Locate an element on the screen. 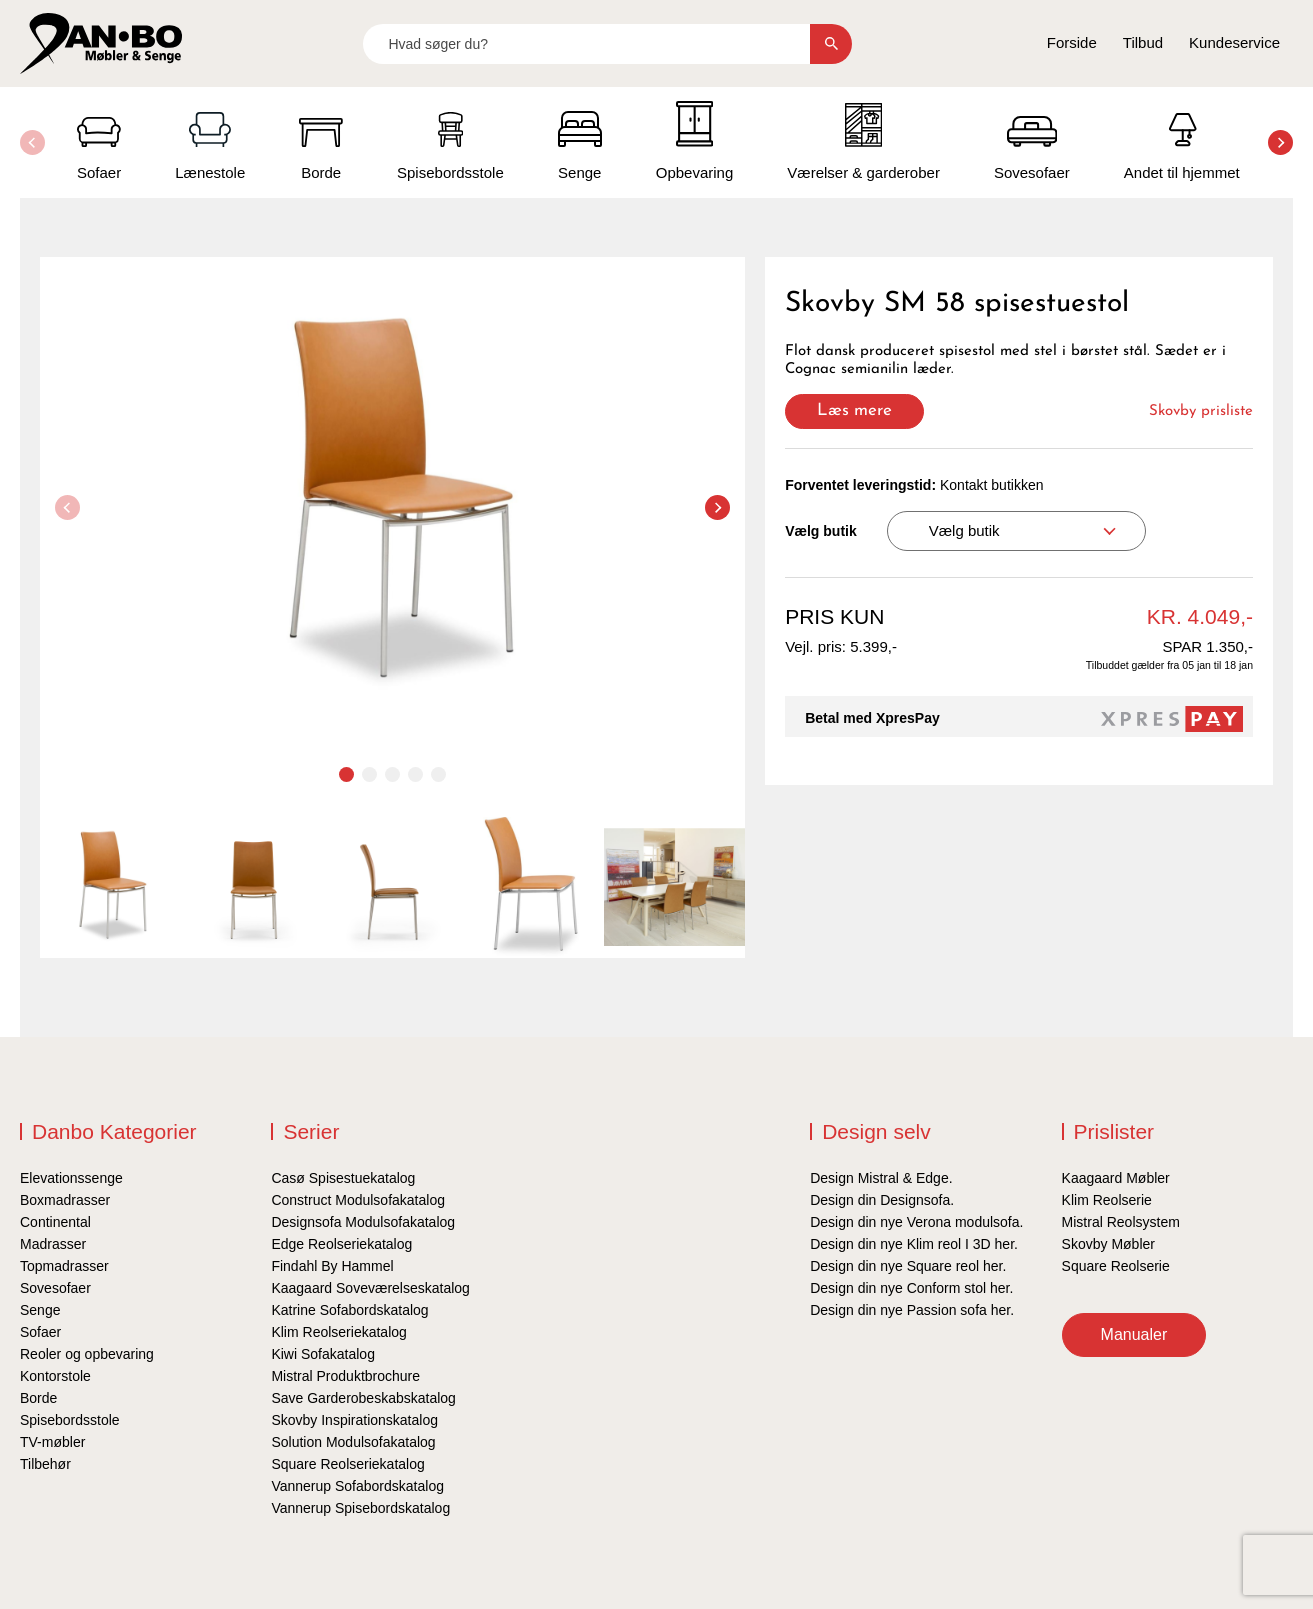 The width and height of the screenshot is (1313, 1609). Construct Modulsofakatalog is located at coordinates (358, 1200).